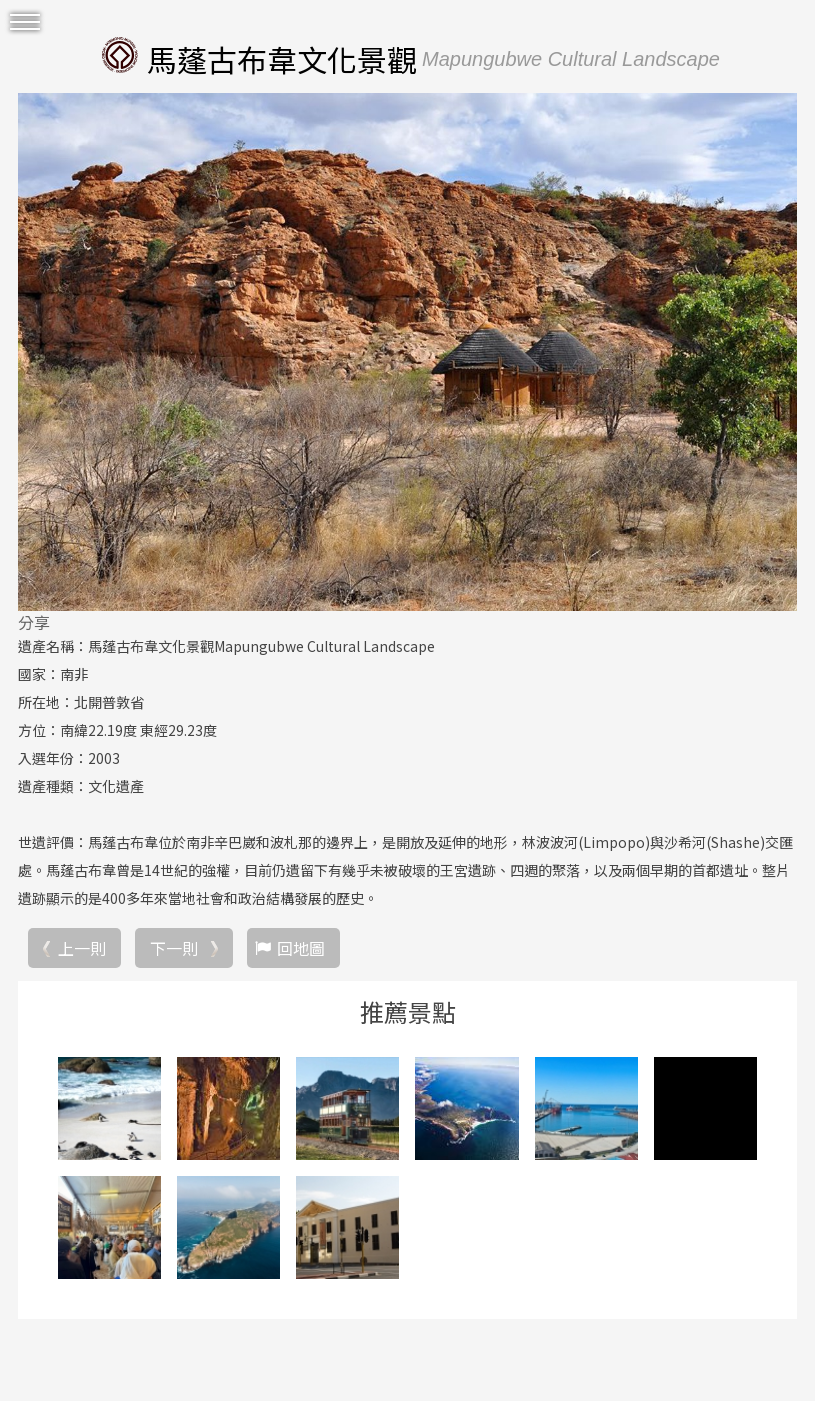 The height and width of the screenshot is (1401, 815). Describe the element at coordinates (407, 352) in the screenshot. I see `[option]` at that location.